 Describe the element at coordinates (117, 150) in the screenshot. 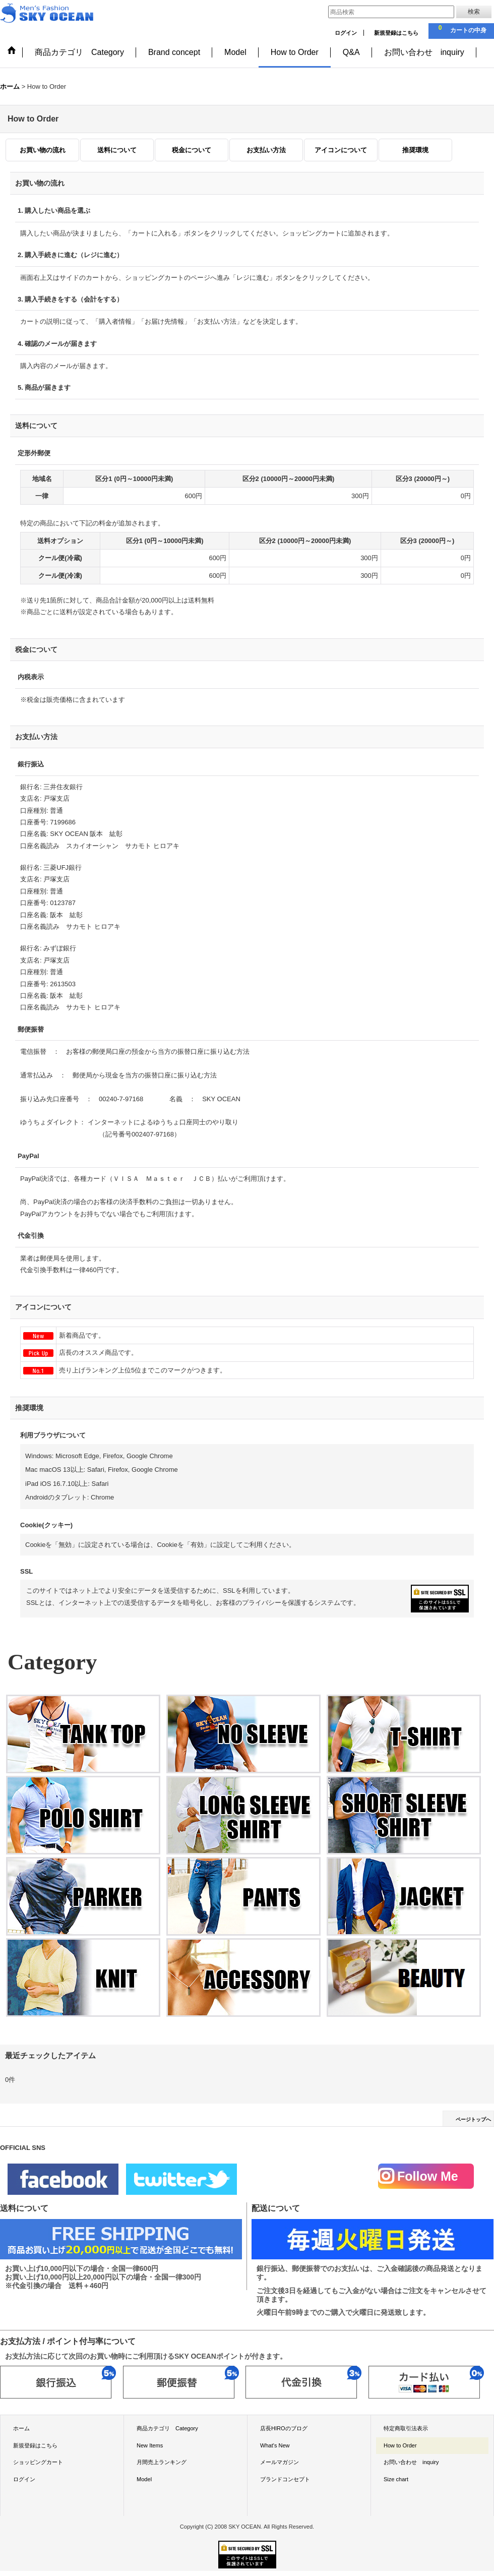

I see `送料について` at that location.